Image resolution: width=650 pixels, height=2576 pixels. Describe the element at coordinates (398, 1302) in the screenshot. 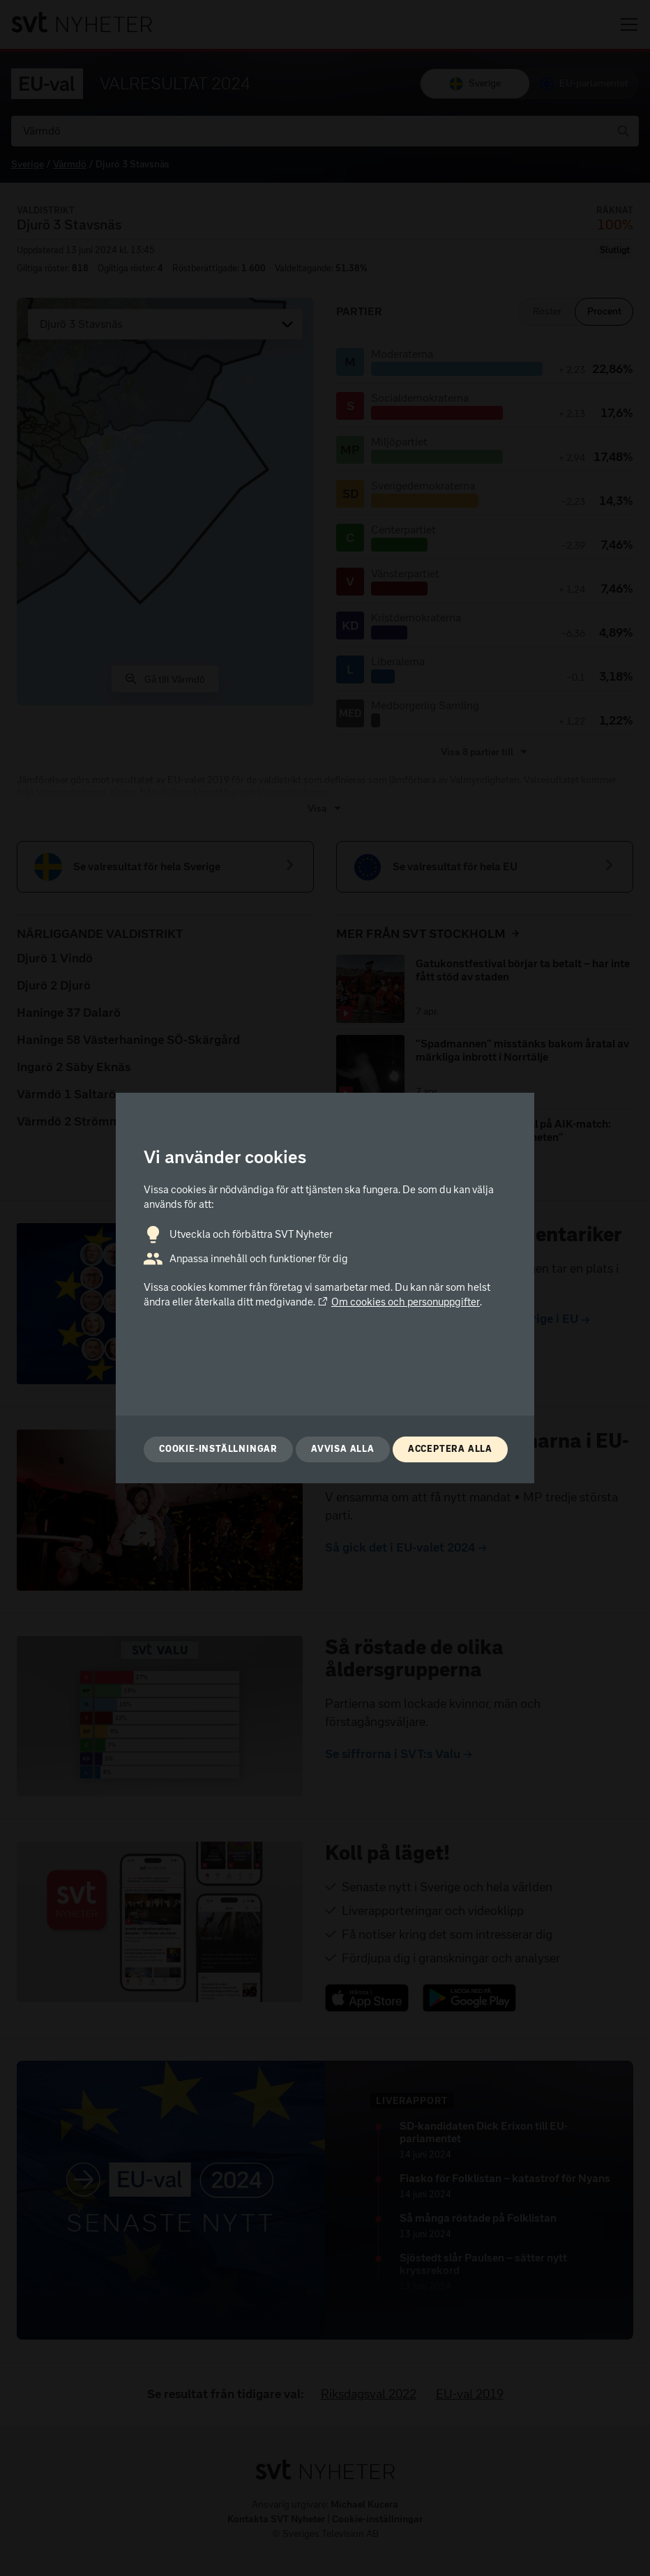

I see `Om cookies och personuppgifter` at that location.